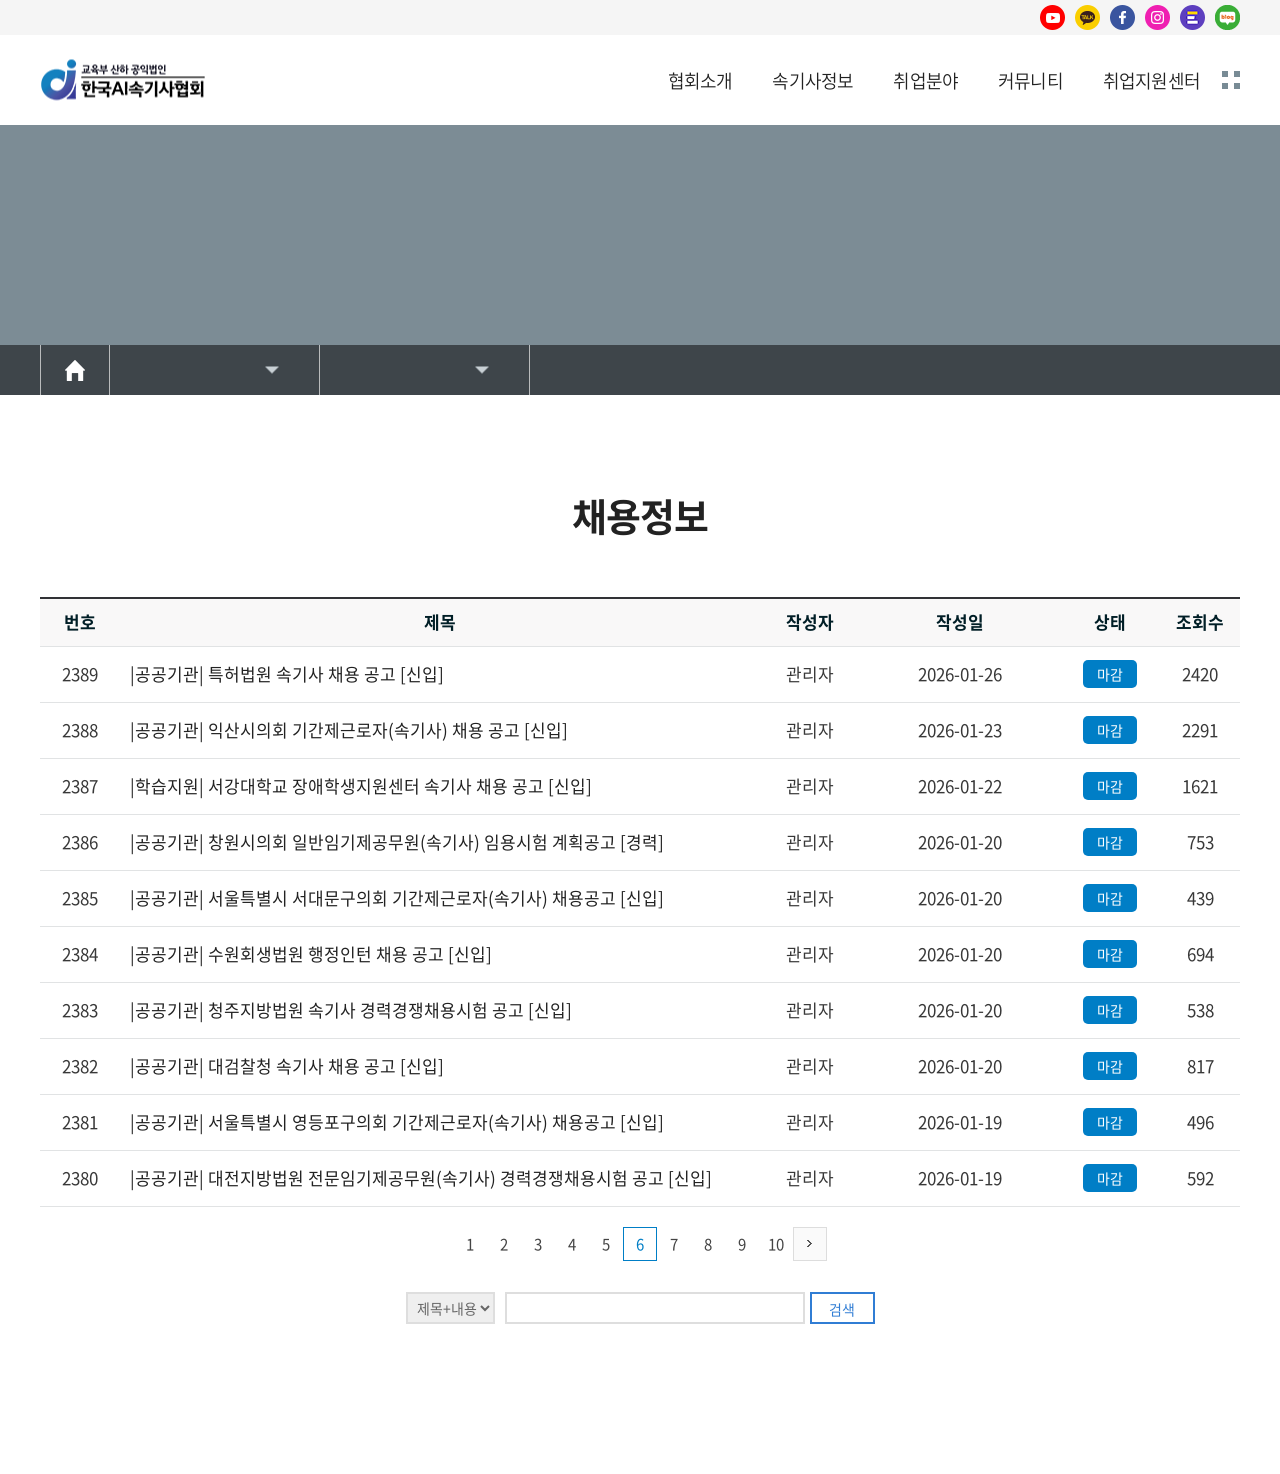 The image size is (1280, 1474). Describe the element at coordinates (925, 80) in the screenshot. I see `취업분야` at that location.